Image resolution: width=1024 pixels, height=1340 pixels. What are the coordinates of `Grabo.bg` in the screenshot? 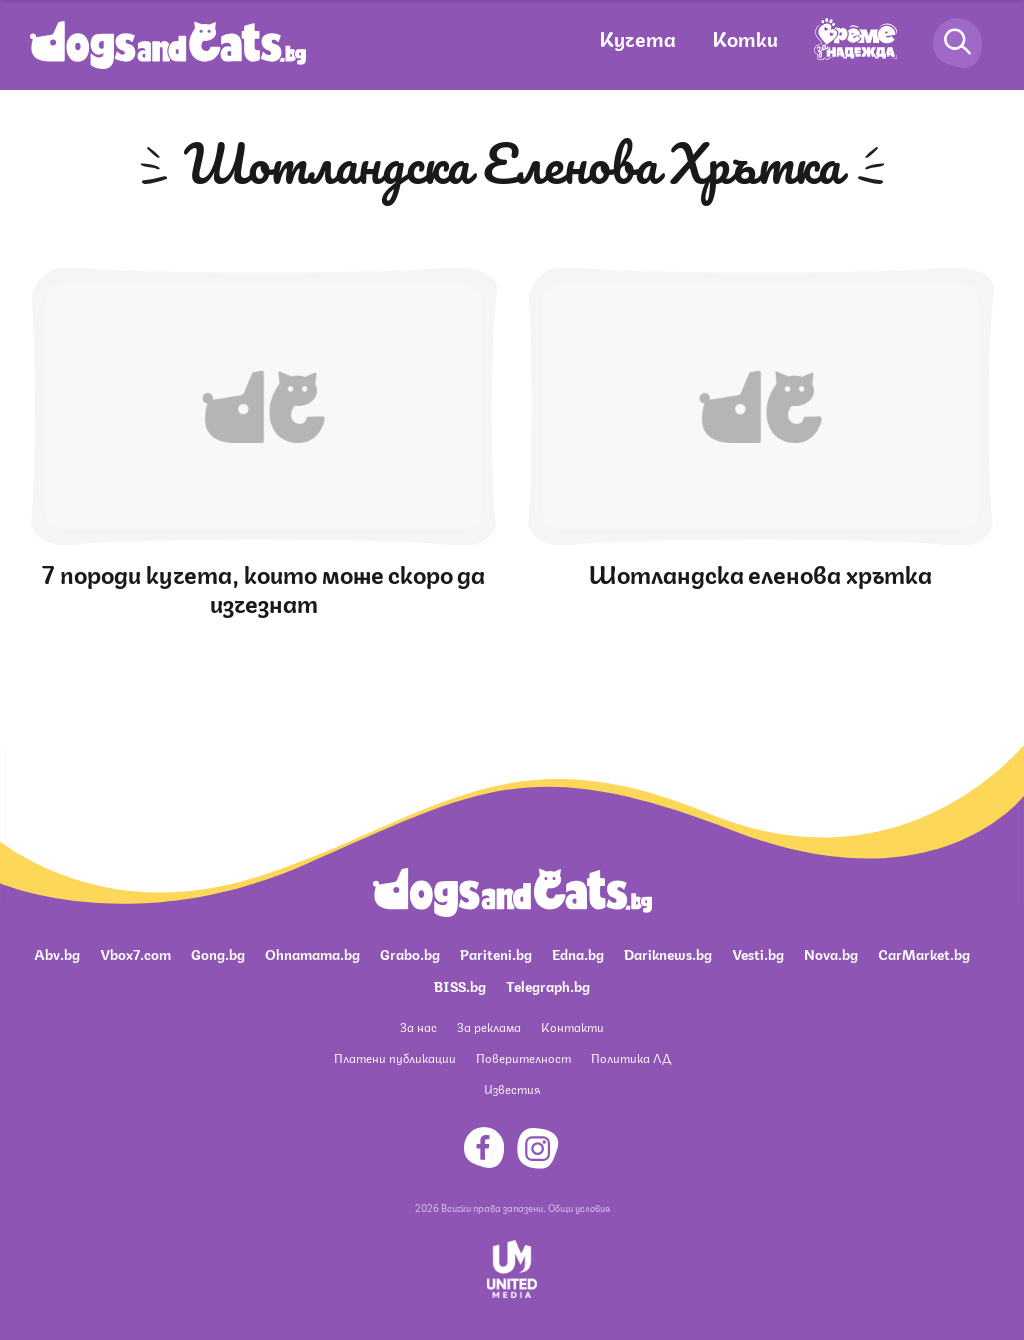 It's located at (410, 953).